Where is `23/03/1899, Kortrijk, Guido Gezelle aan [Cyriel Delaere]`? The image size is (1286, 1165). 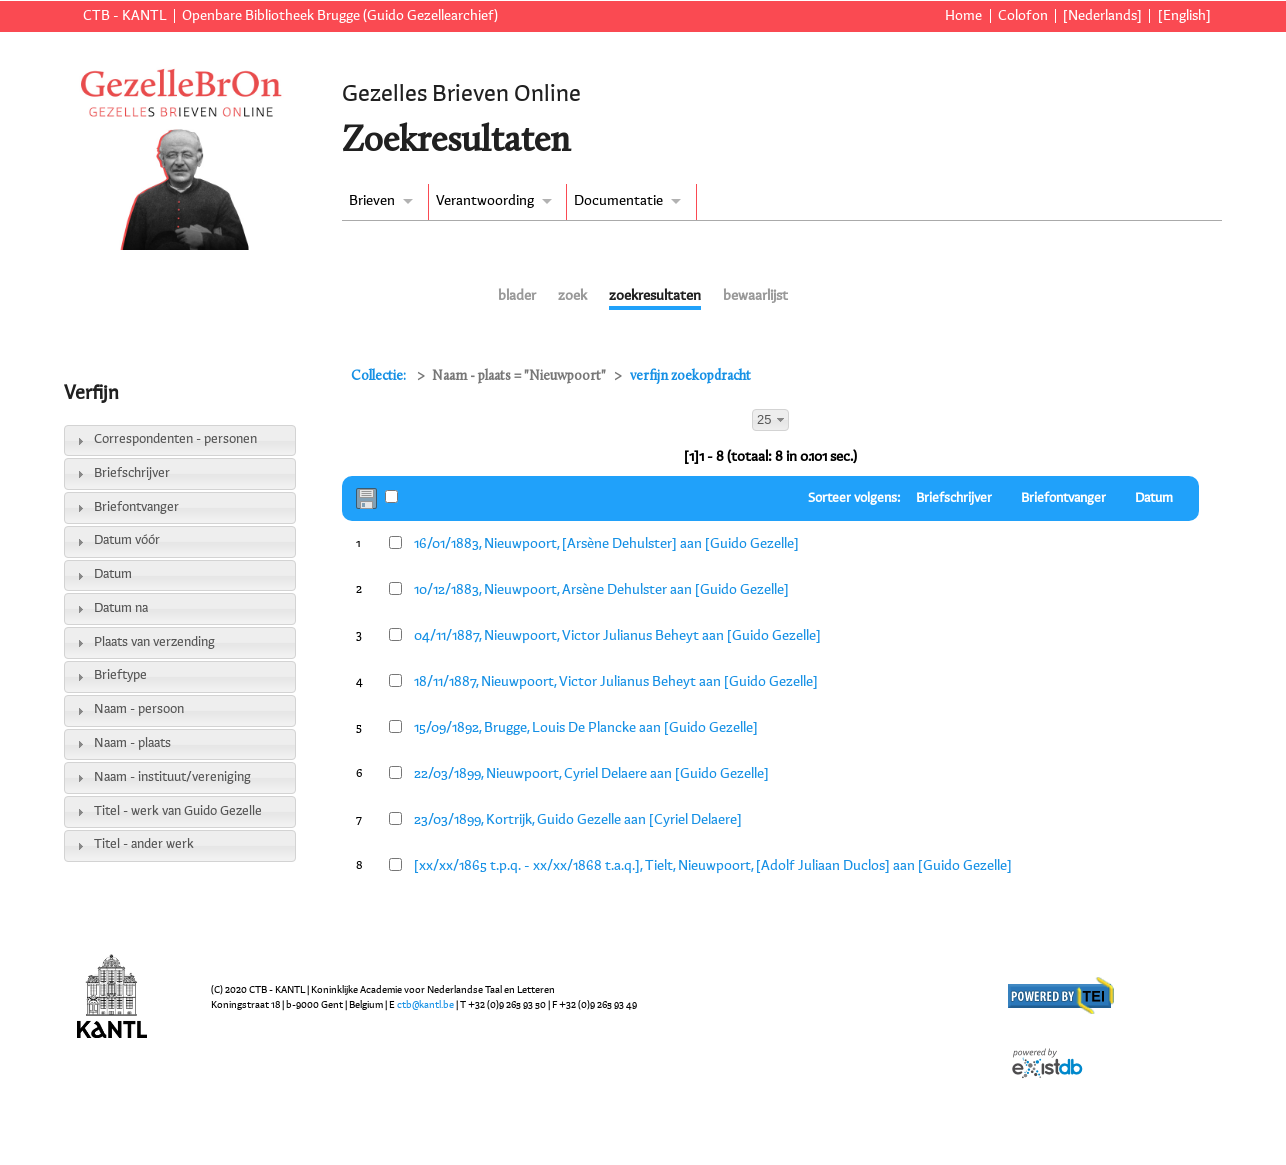 23/03/1899, Kortrijk, Guido Gezelle aan [Cyriel Delaere] is located at coordinates (578, 820).